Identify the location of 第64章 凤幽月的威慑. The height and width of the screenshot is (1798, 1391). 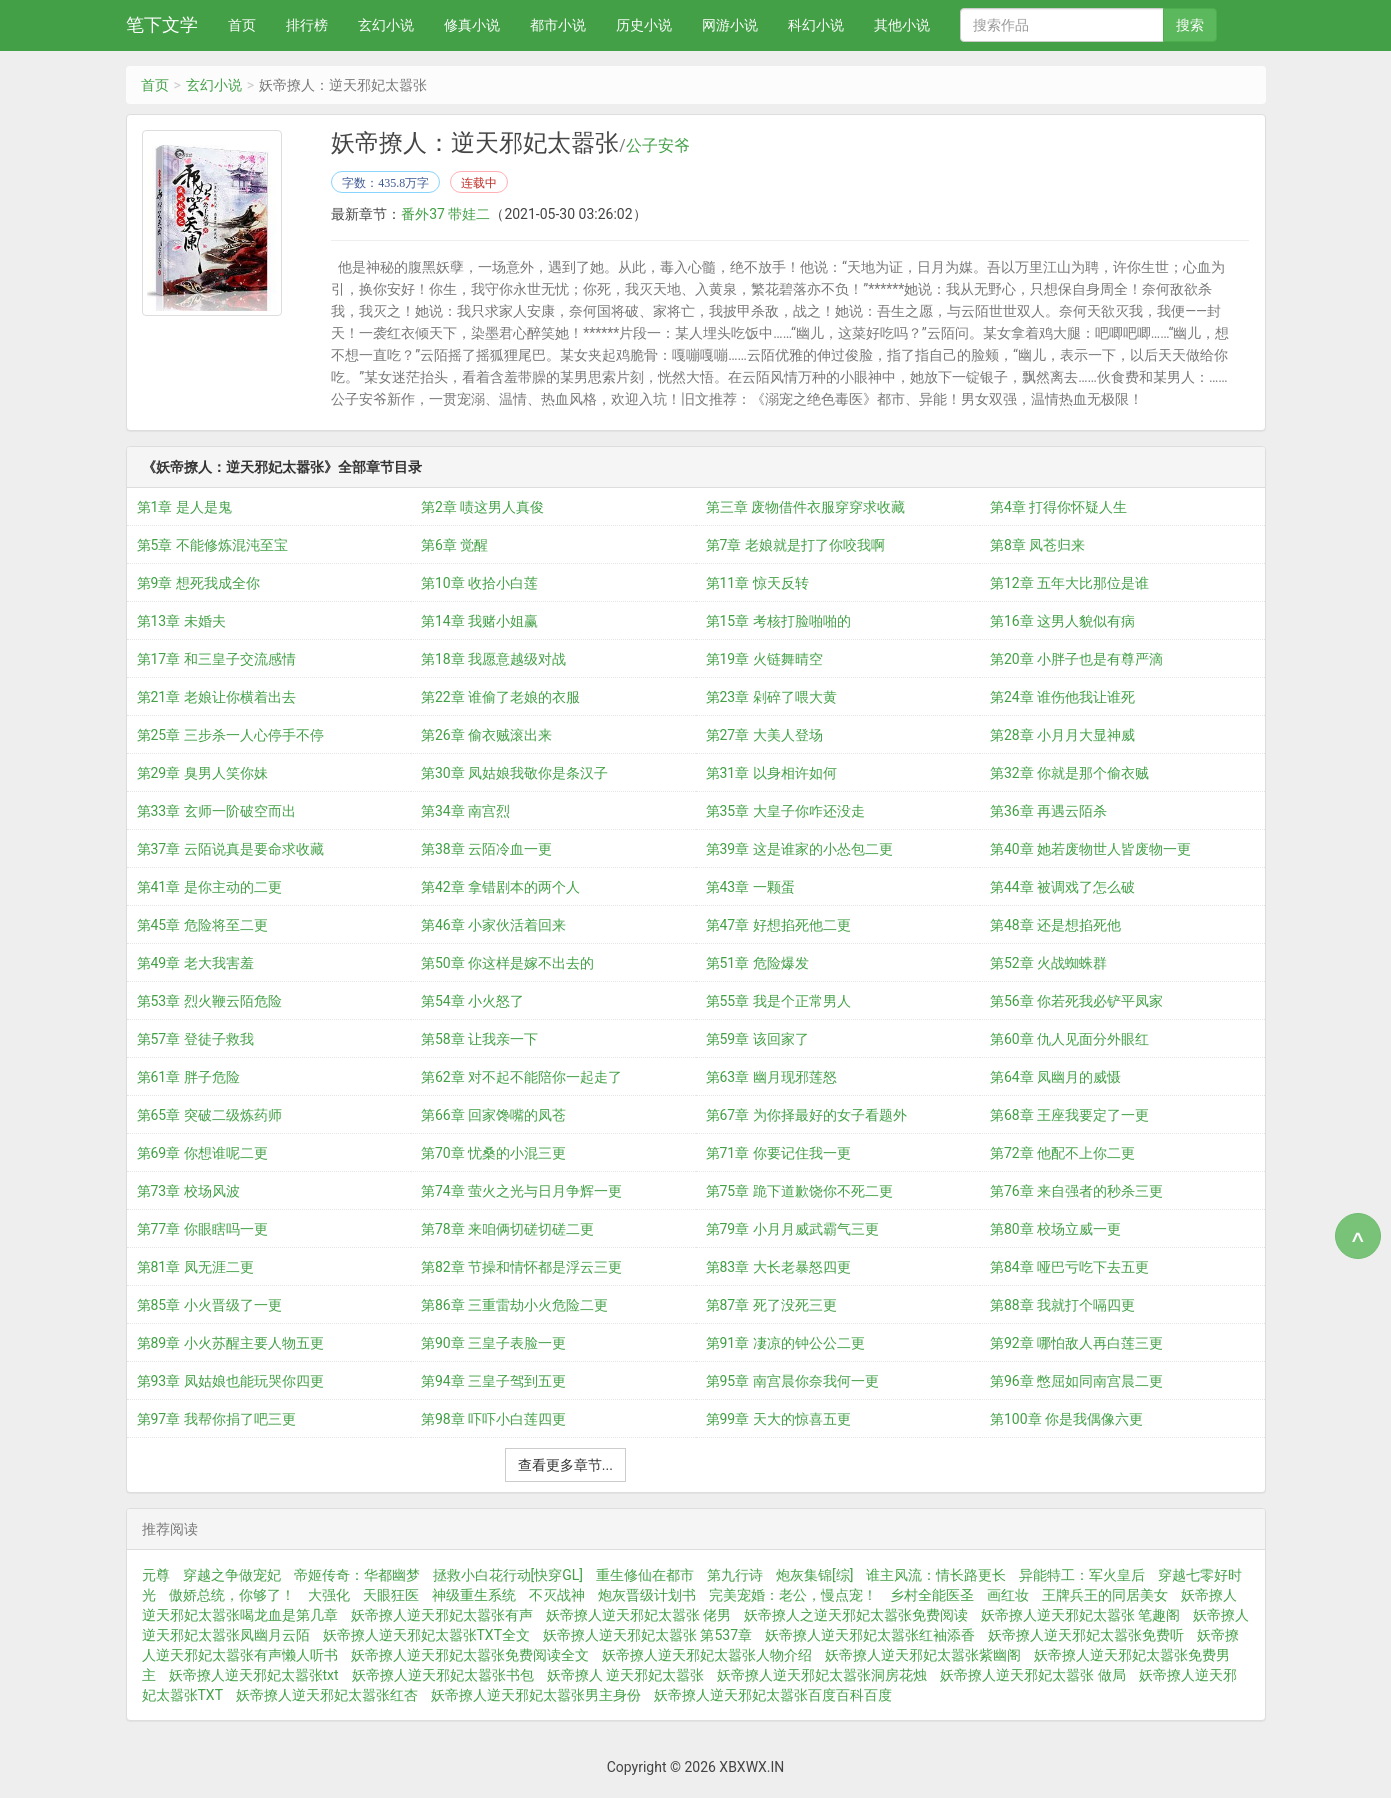
(1055, 1077).